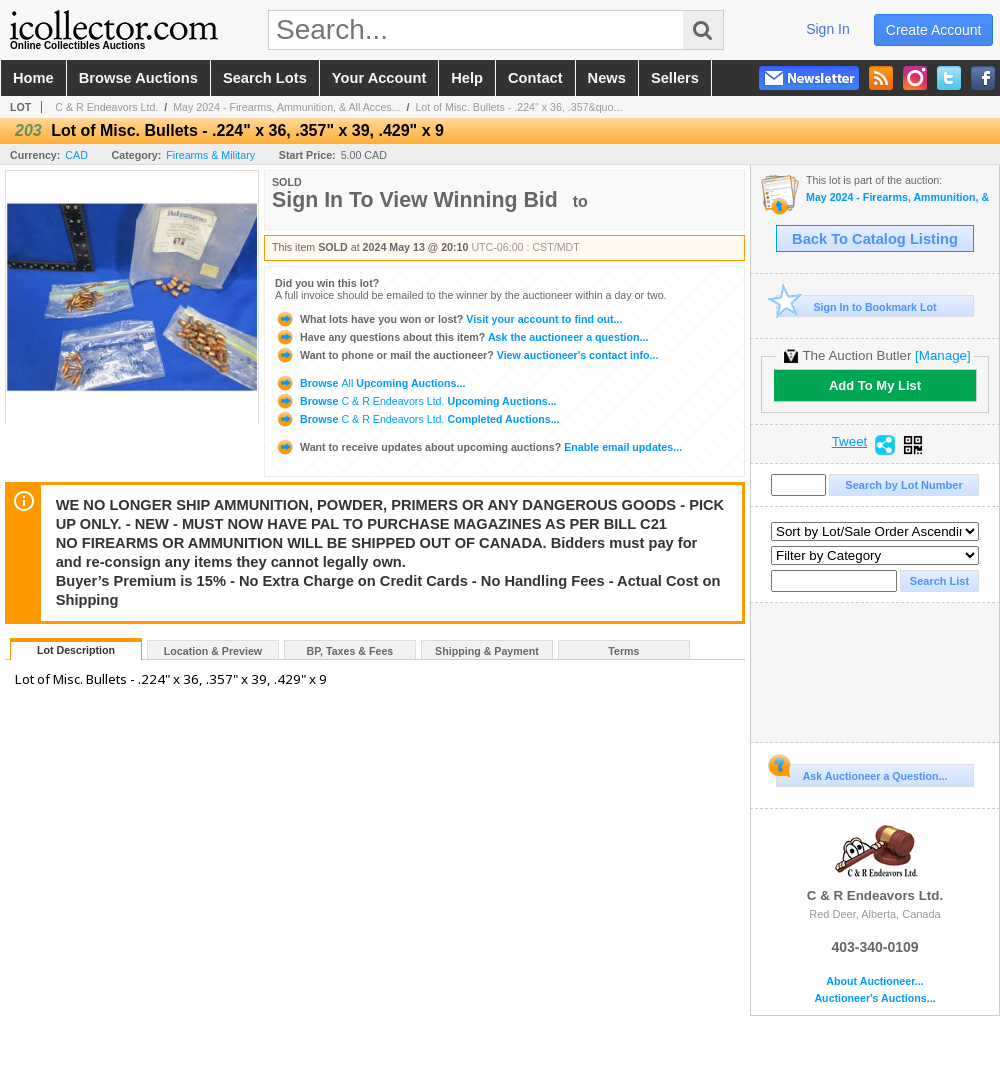  I want to click on Location & Preview, so click(213, 651).